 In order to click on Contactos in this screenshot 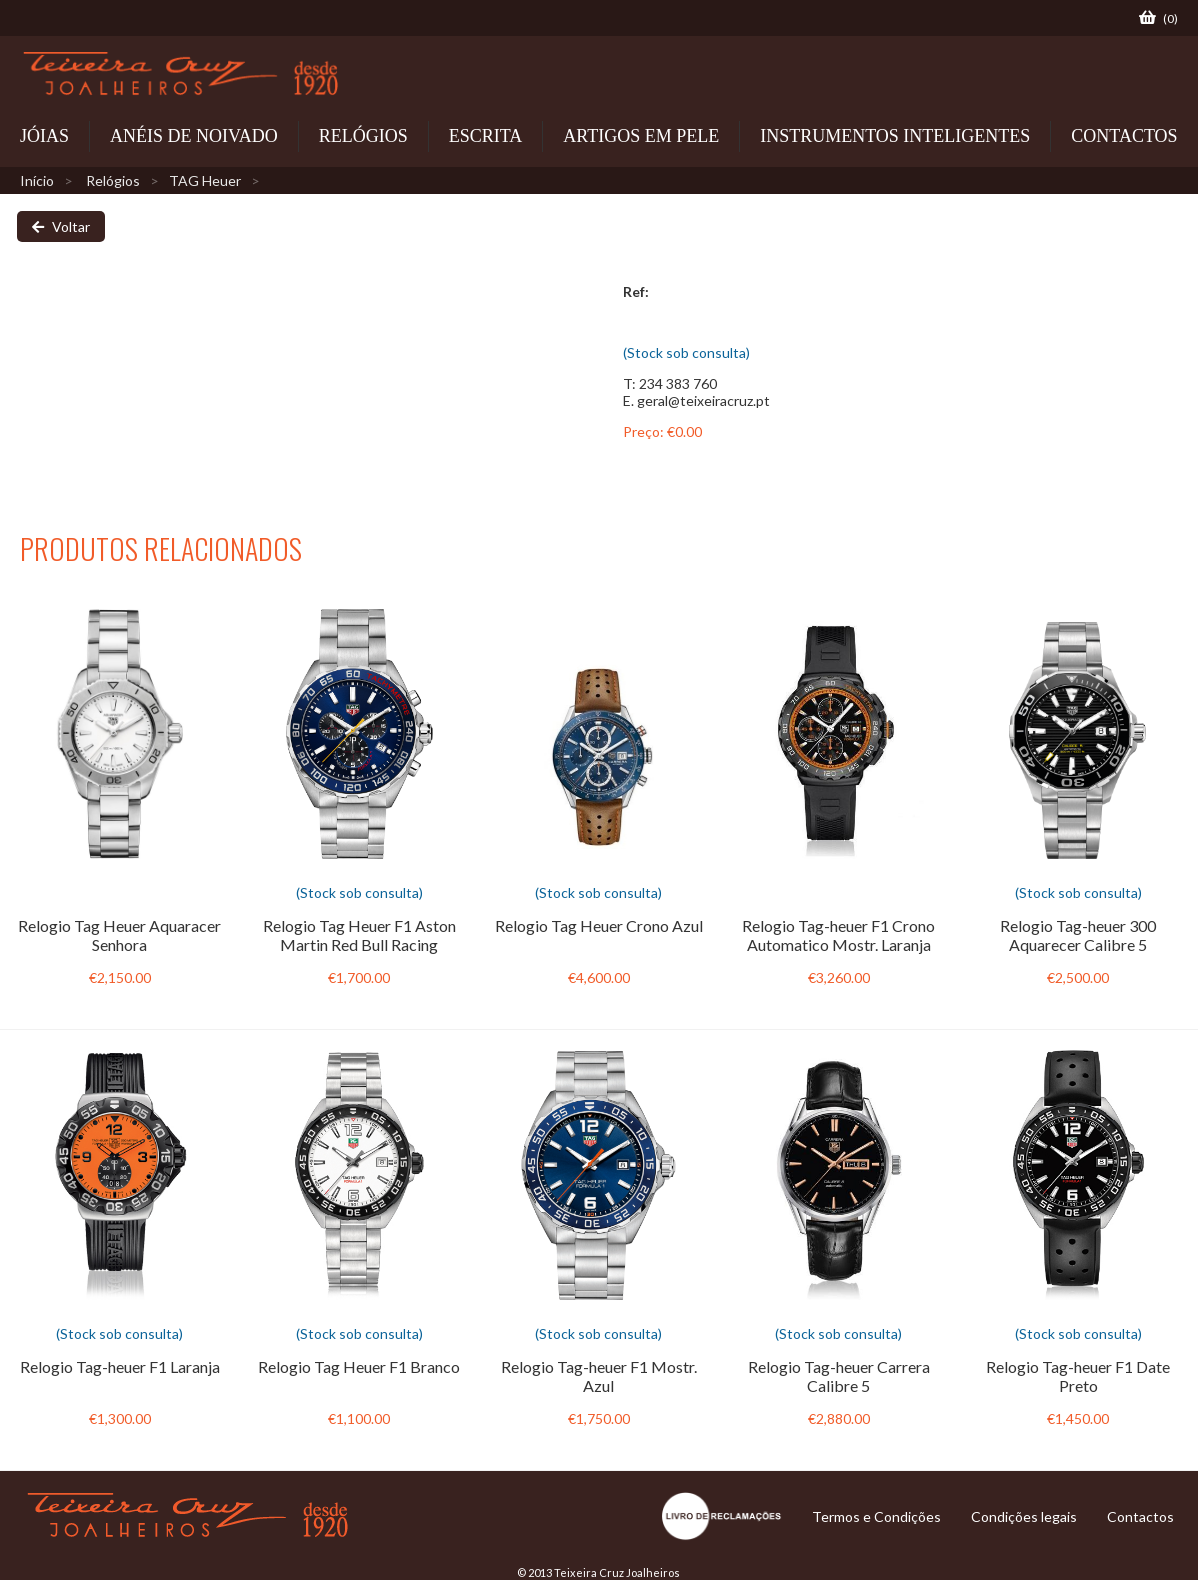, I will do `click(1140, 1516)`.